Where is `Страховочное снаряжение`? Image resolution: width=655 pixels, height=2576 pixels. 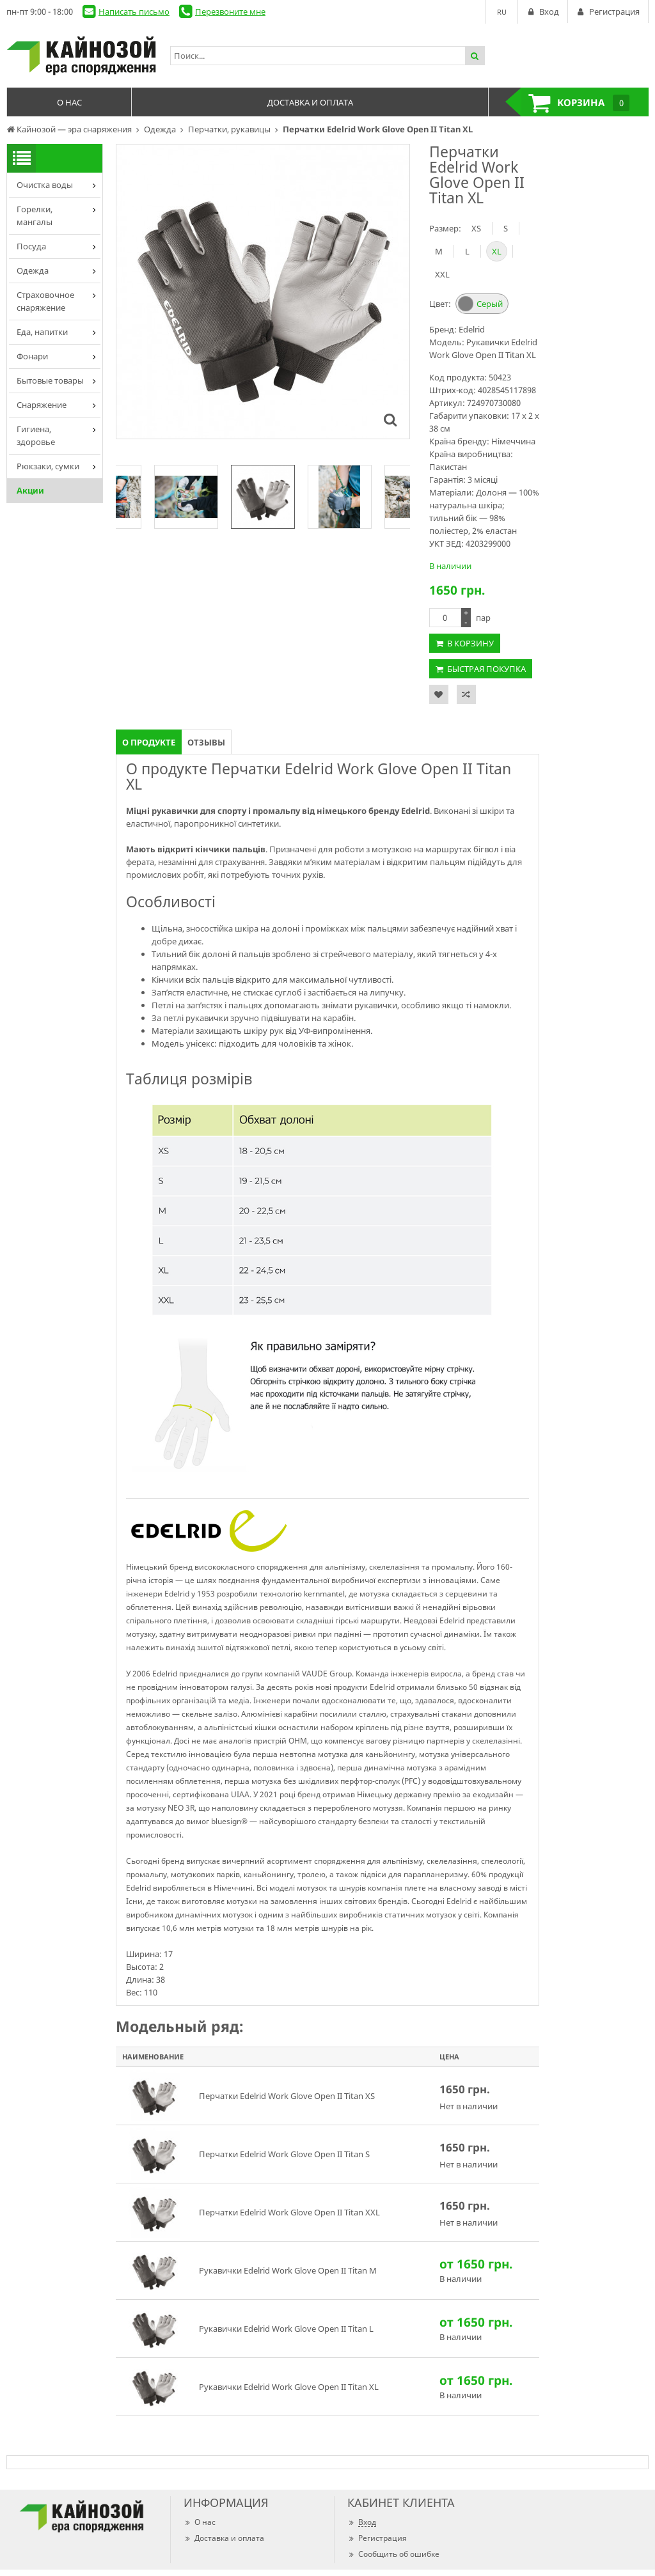 Страховочное снаряжение is located at coordinates (45, 301).